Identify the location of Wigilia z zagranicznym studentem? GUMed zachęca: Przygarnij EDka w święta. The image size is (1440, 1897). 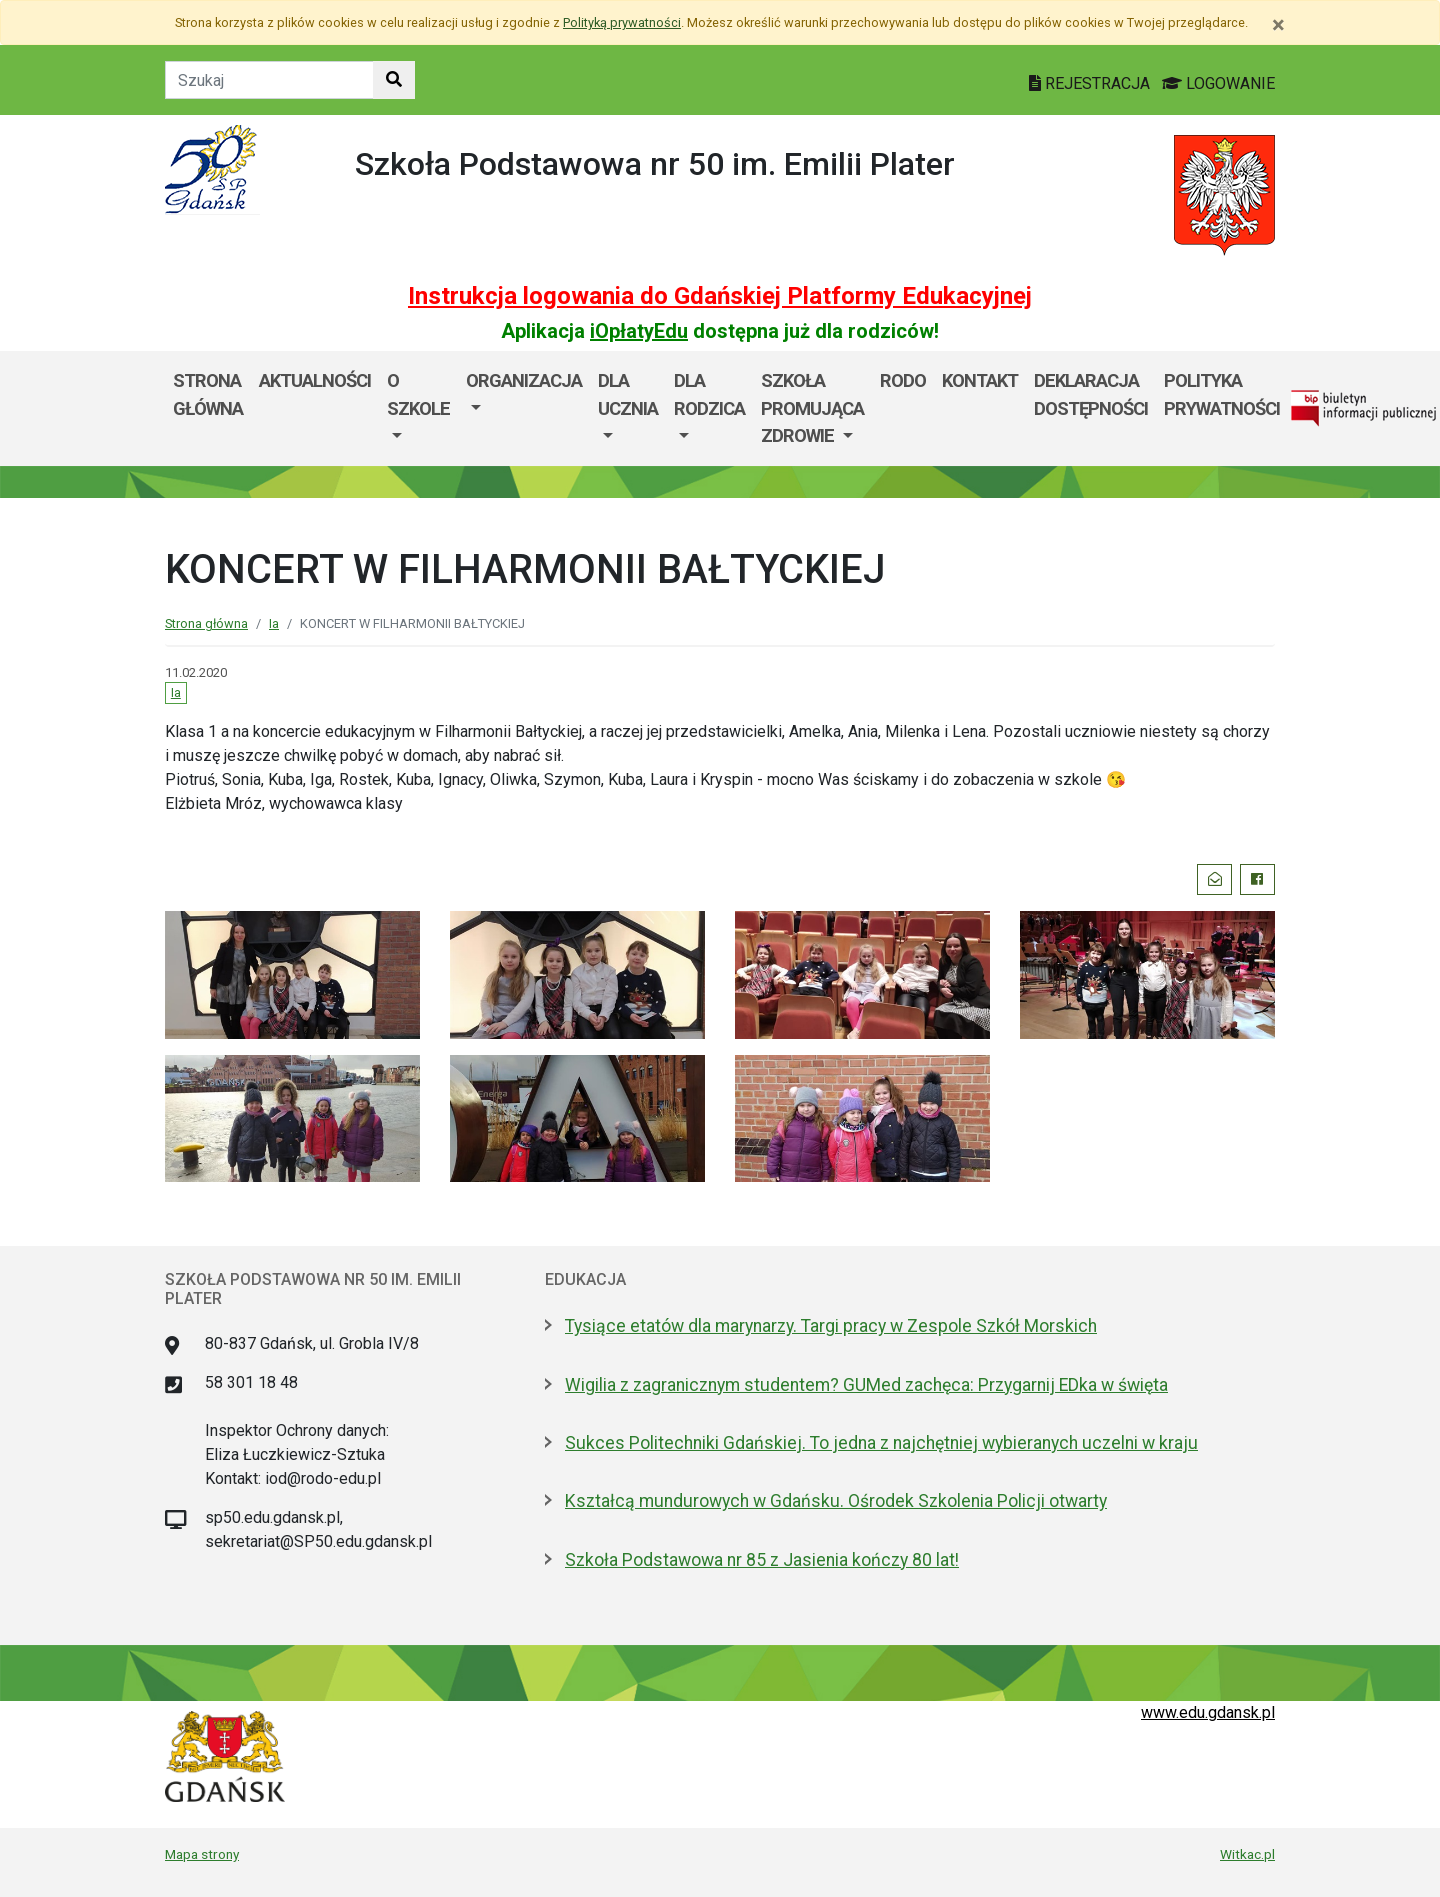
(866, 1385).